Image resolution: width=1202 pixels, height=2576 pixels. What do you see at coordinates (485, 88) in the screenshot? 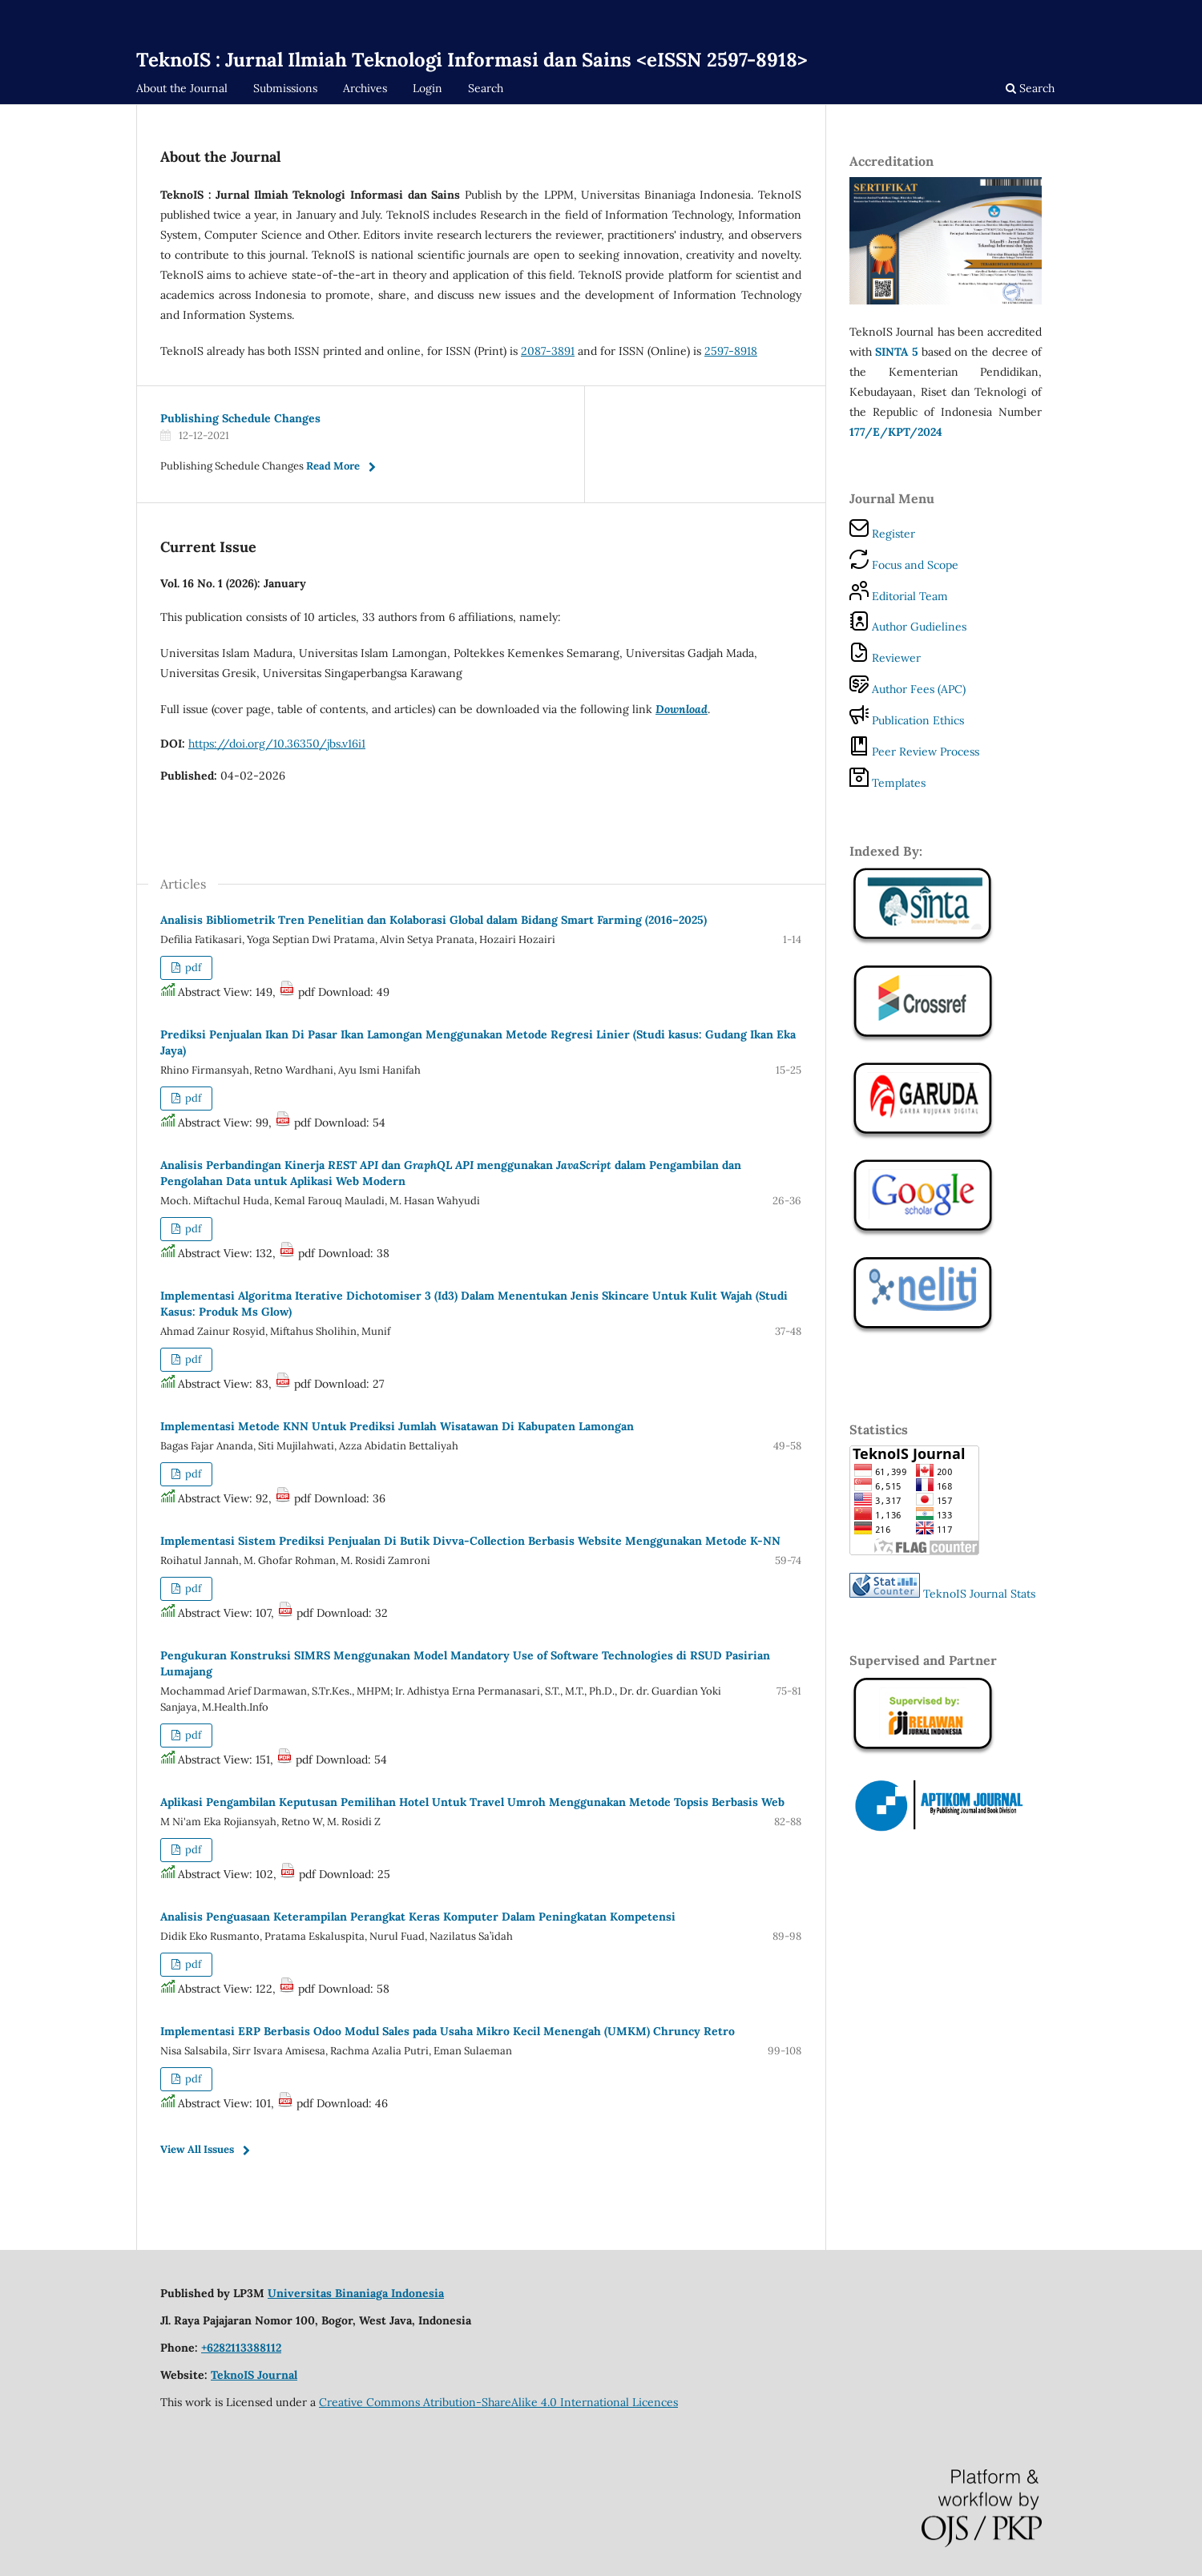
I see `Search` at bounding box center [485, 88].